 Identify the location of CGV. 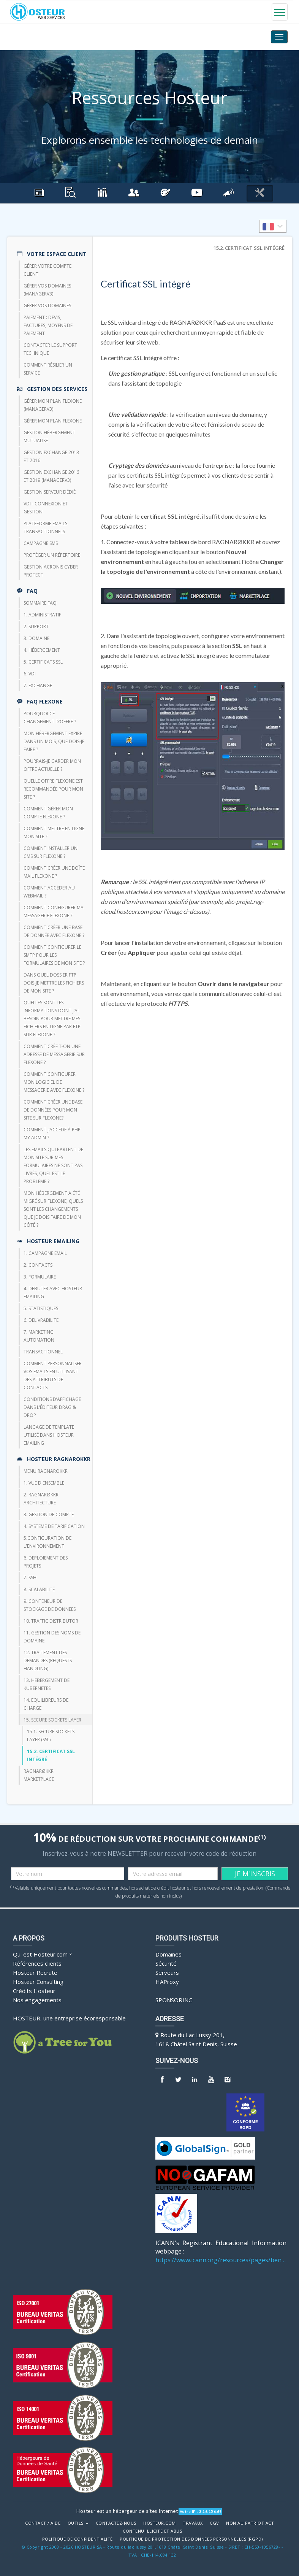
(214, 2523).